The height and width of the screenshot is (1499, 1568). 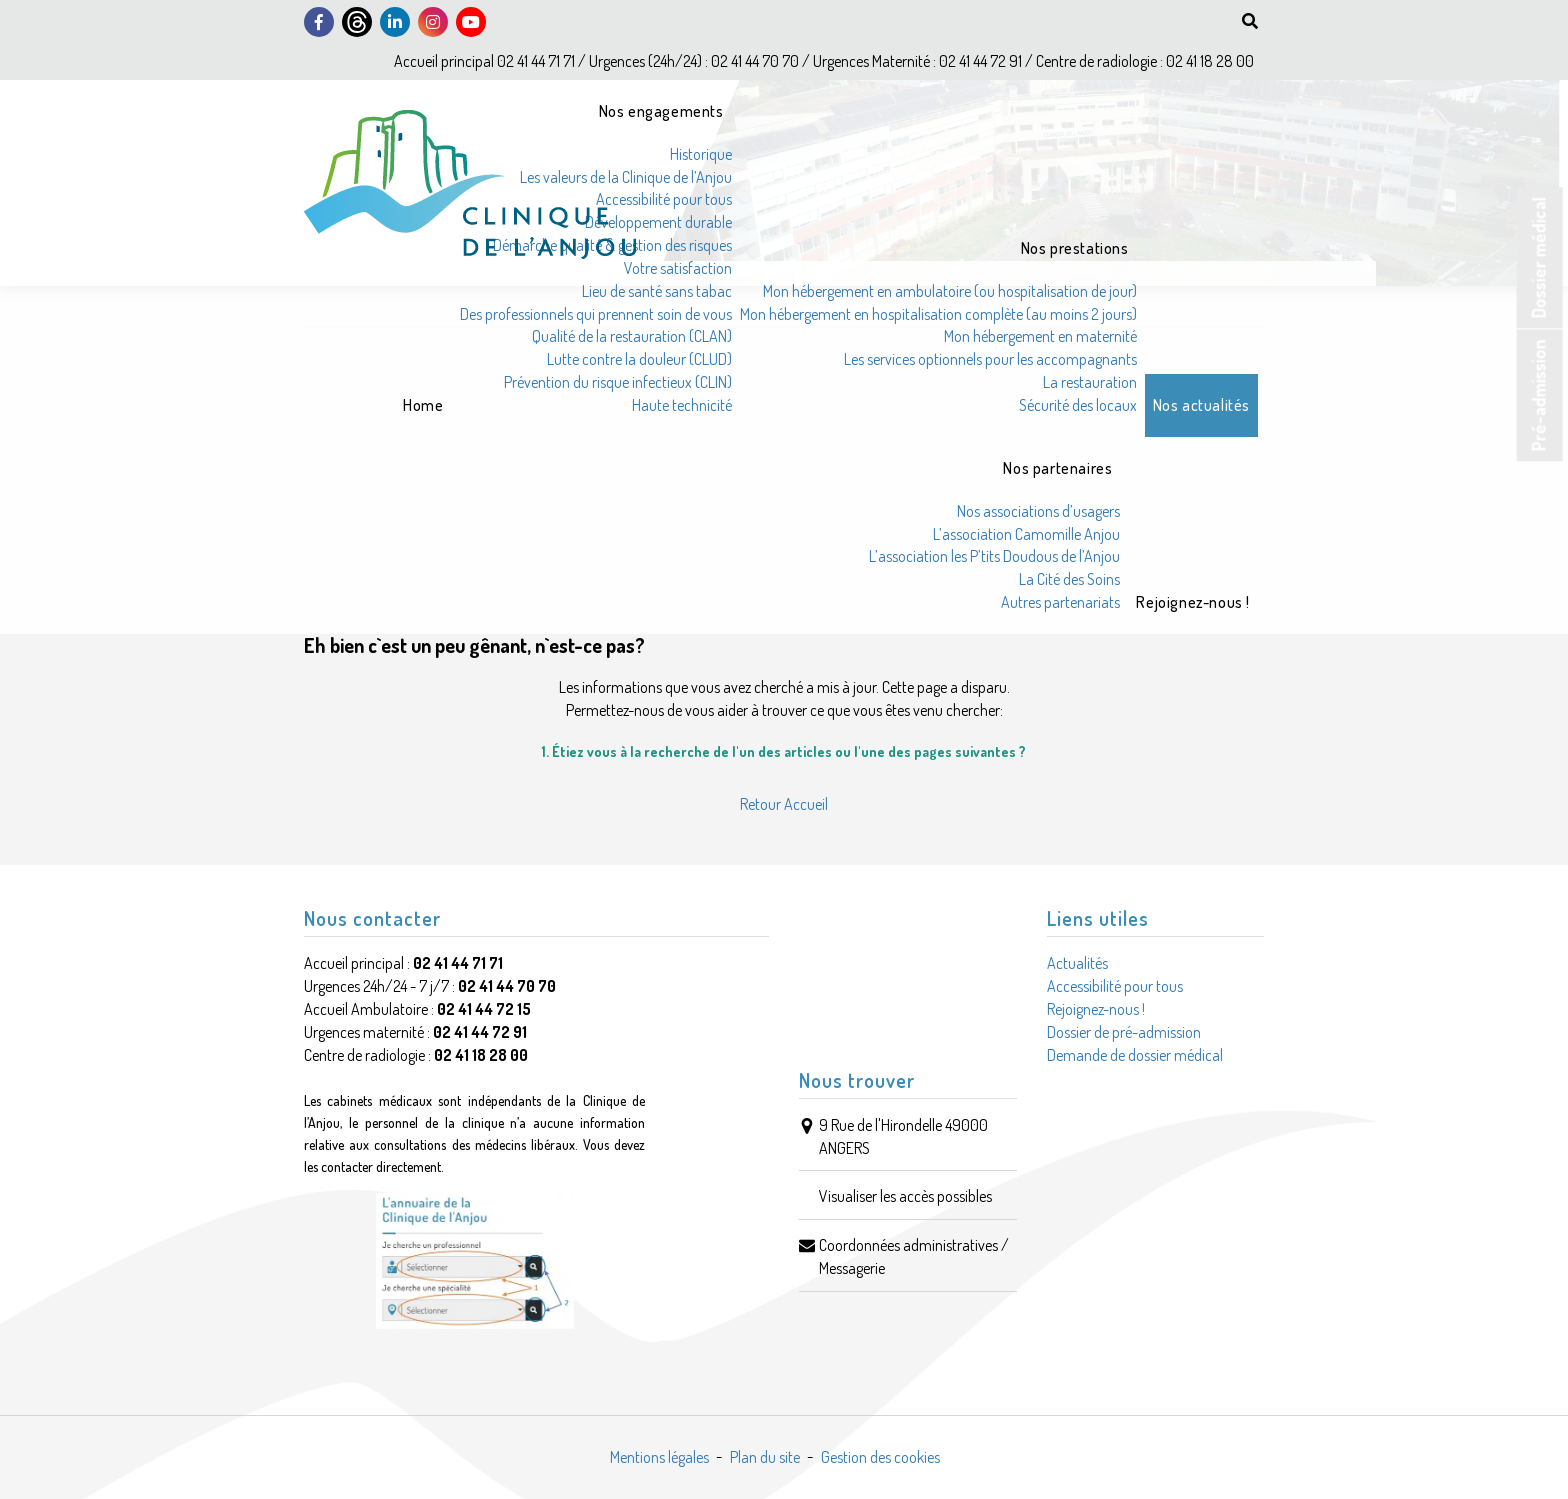 I want to click on Dossier de pré-admission, so click(x=1124, y=1032).